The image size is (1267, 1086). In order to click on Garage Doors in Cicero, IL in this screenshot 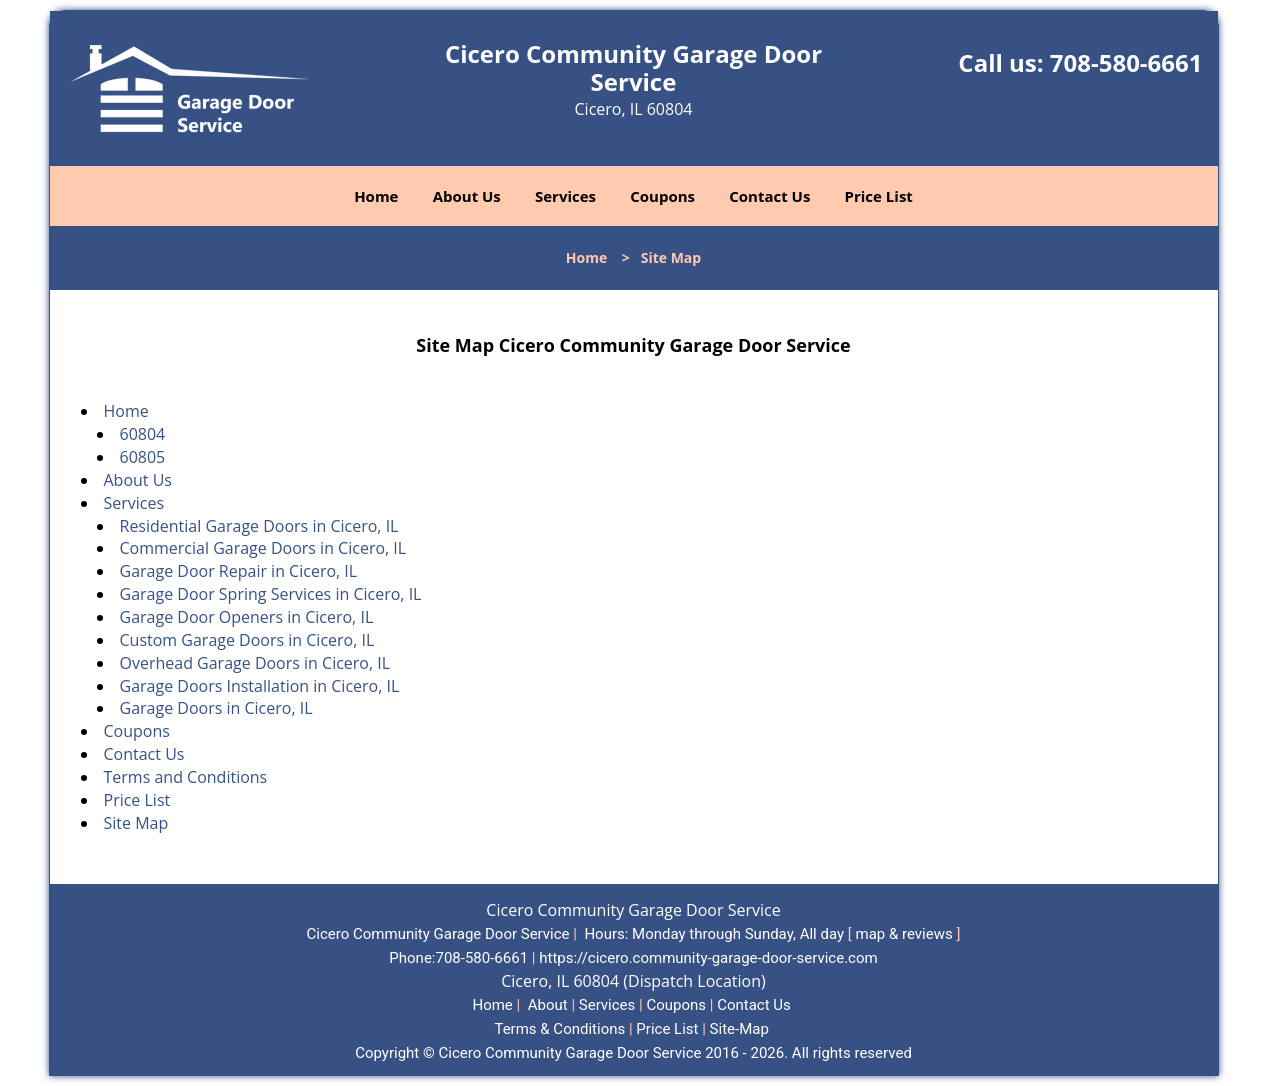, I will do `click(216, 708)`.